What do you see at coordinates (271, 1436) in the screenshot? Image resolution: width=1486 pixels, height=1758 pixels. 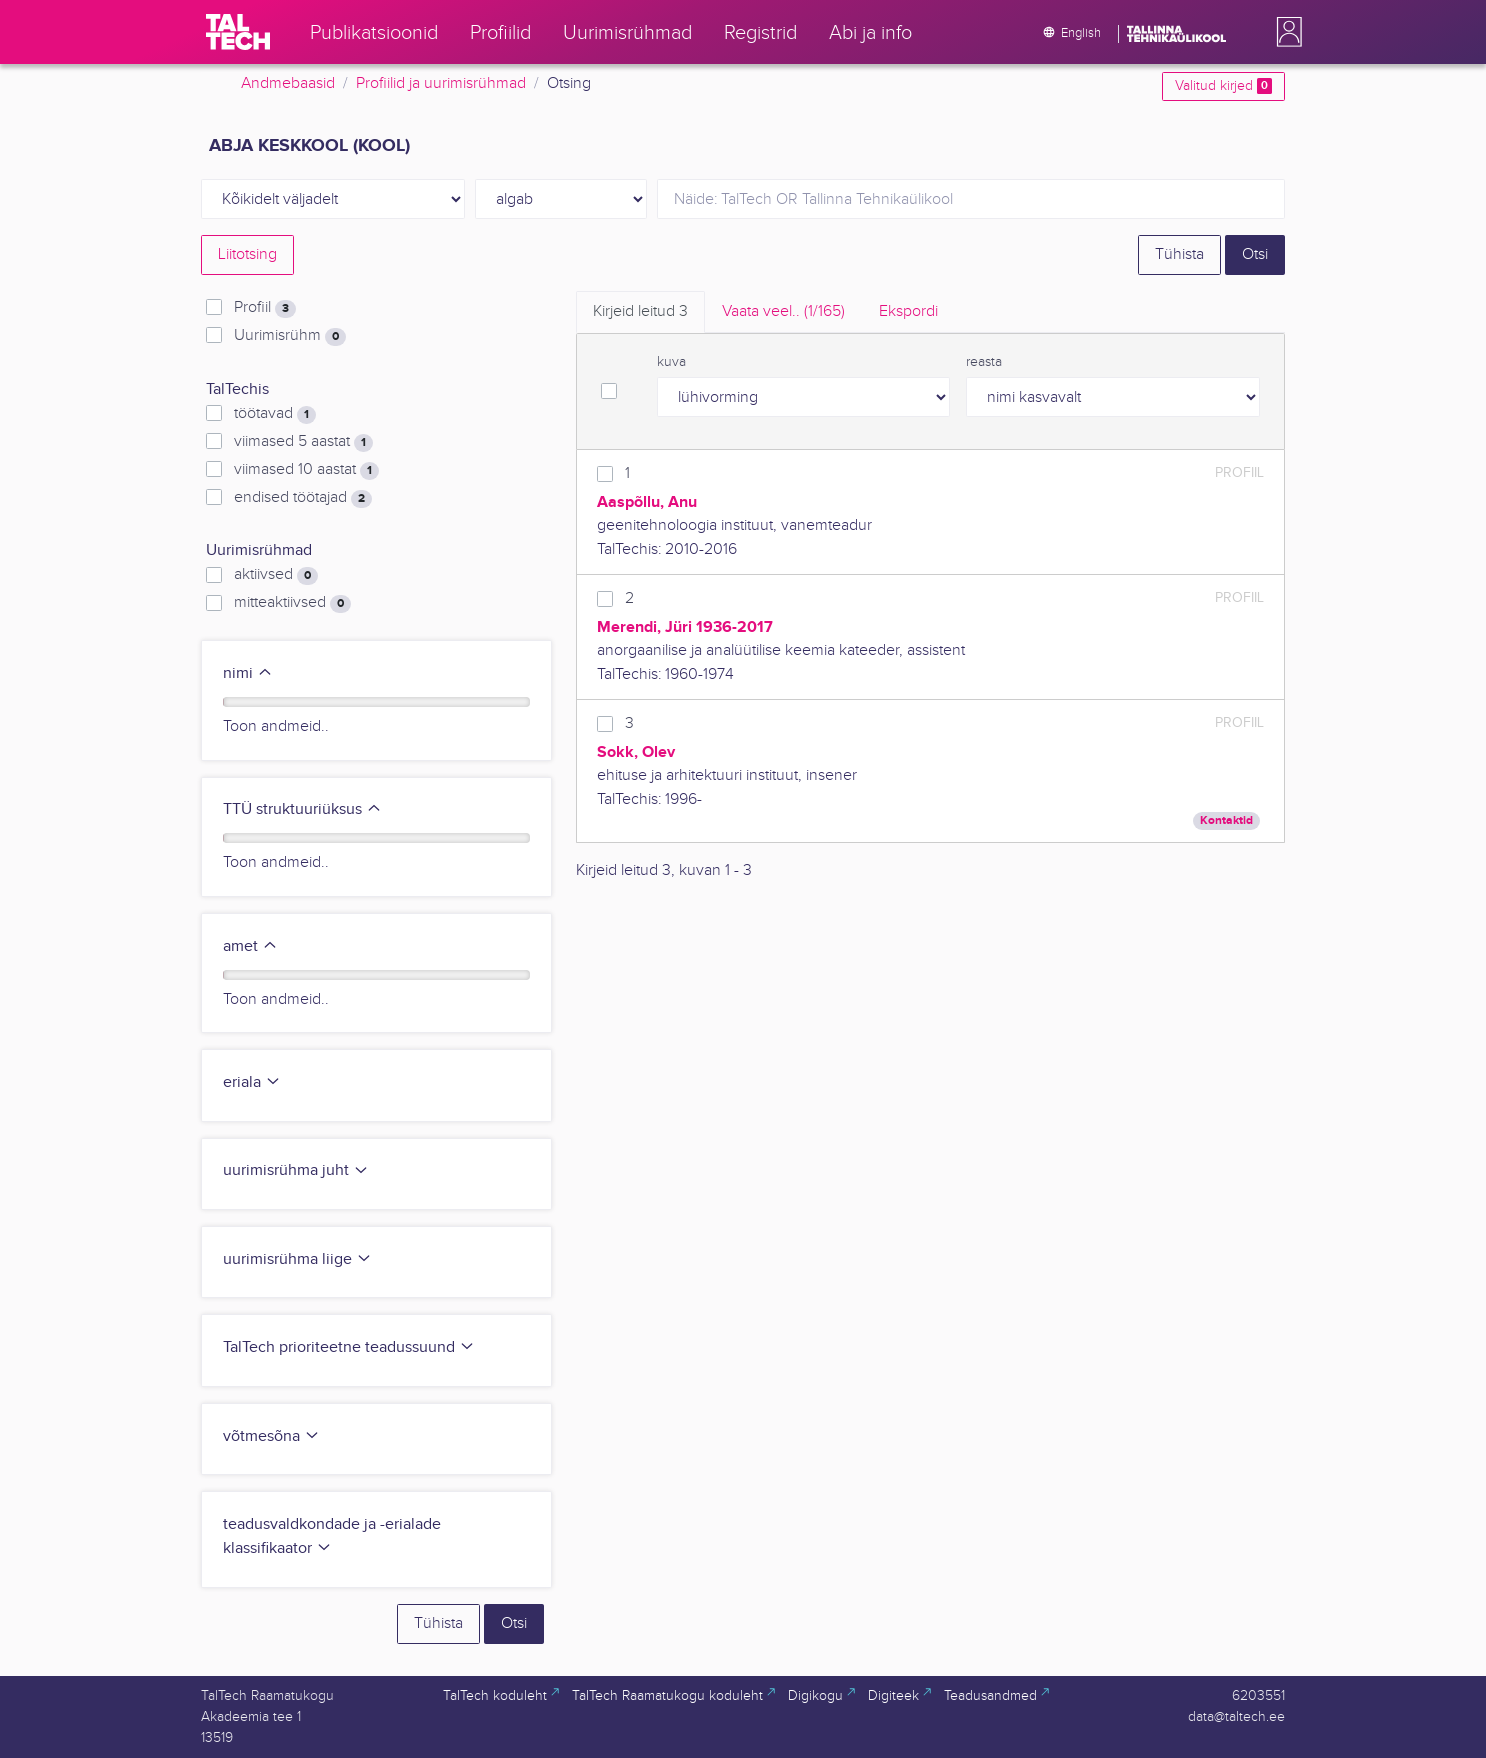 I see `võtmesõna` at bounding box center [271, 1436].